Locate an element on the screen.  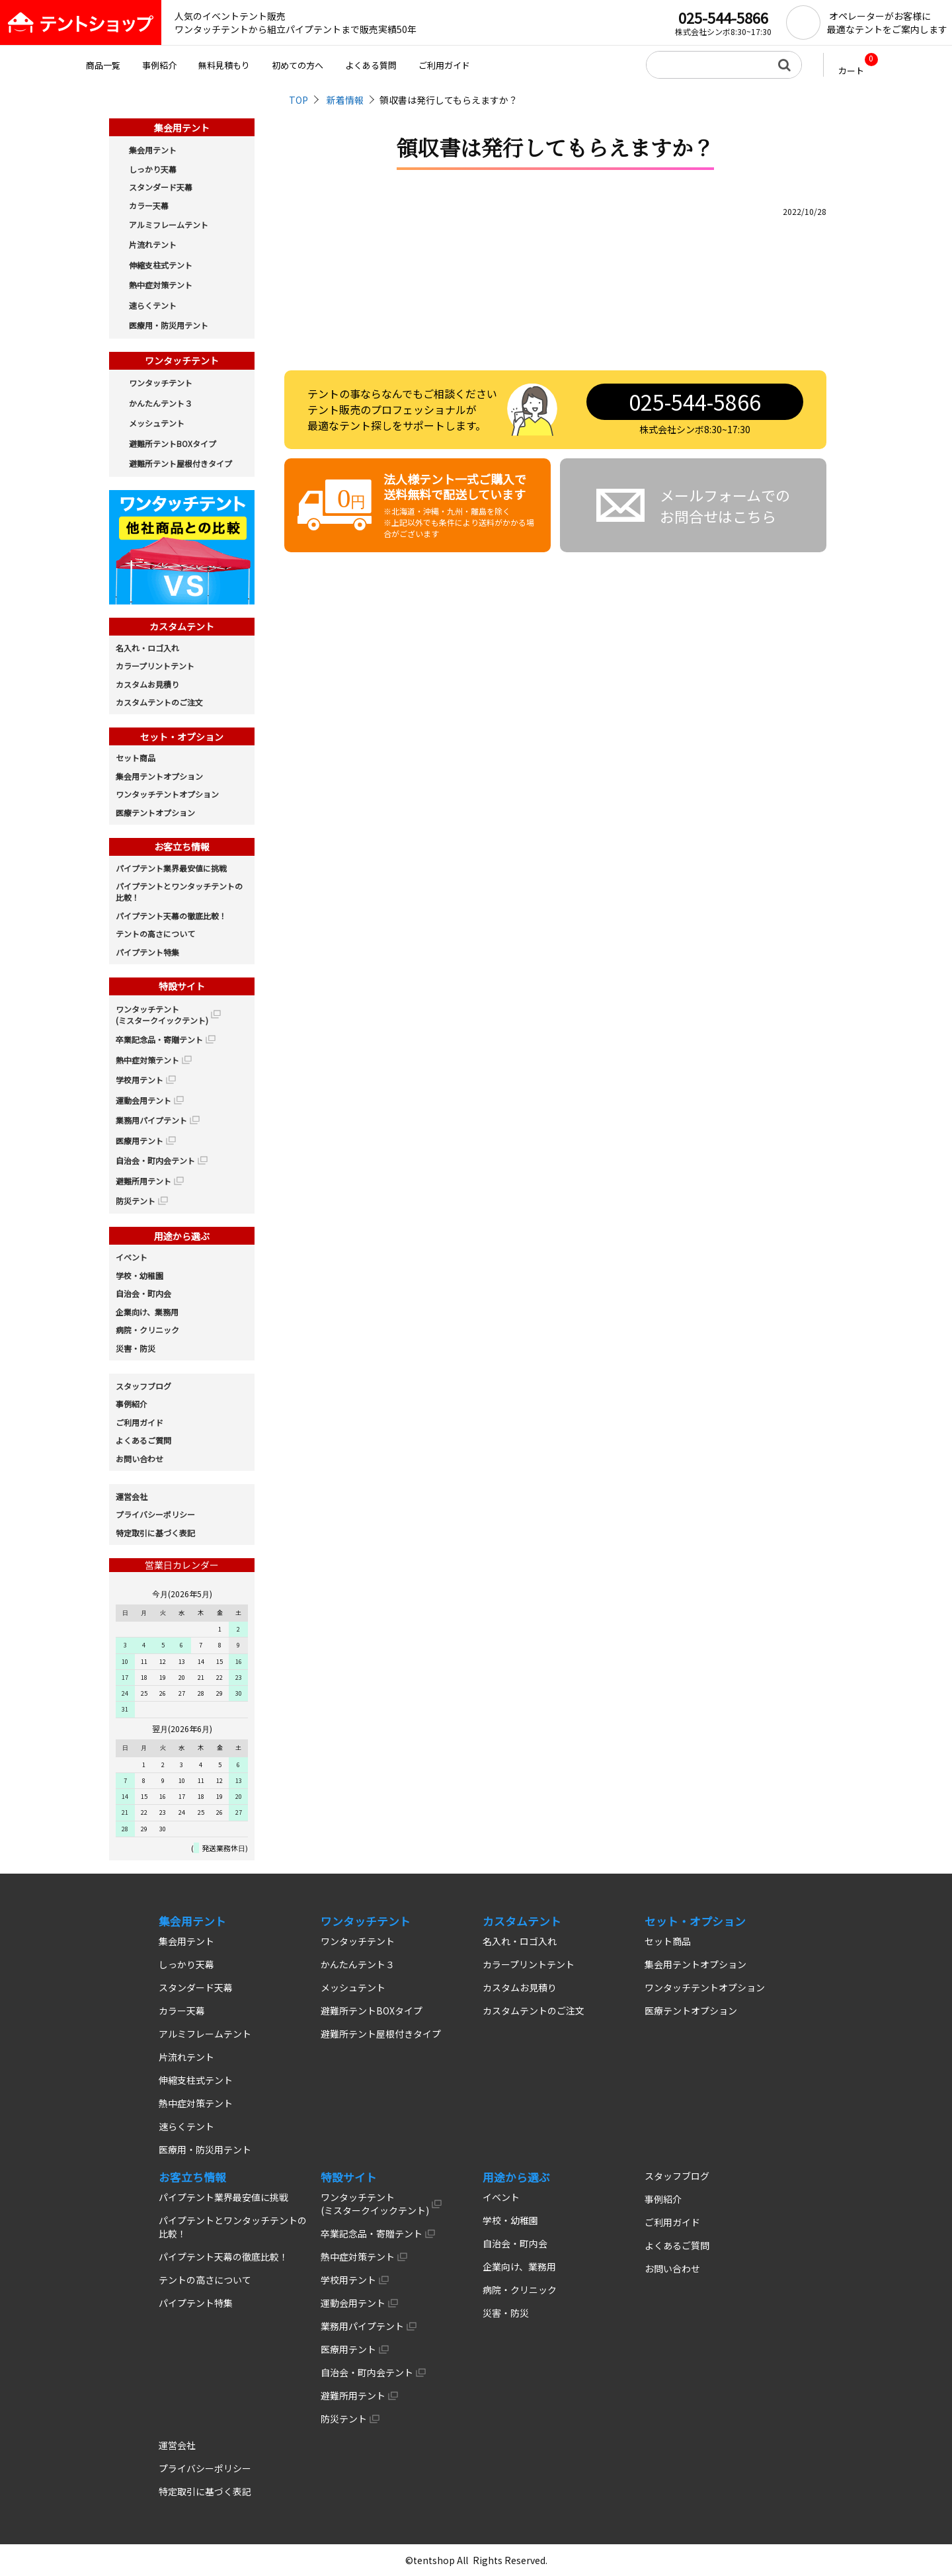
カラープリントテント is located at coordinates (155, 665).